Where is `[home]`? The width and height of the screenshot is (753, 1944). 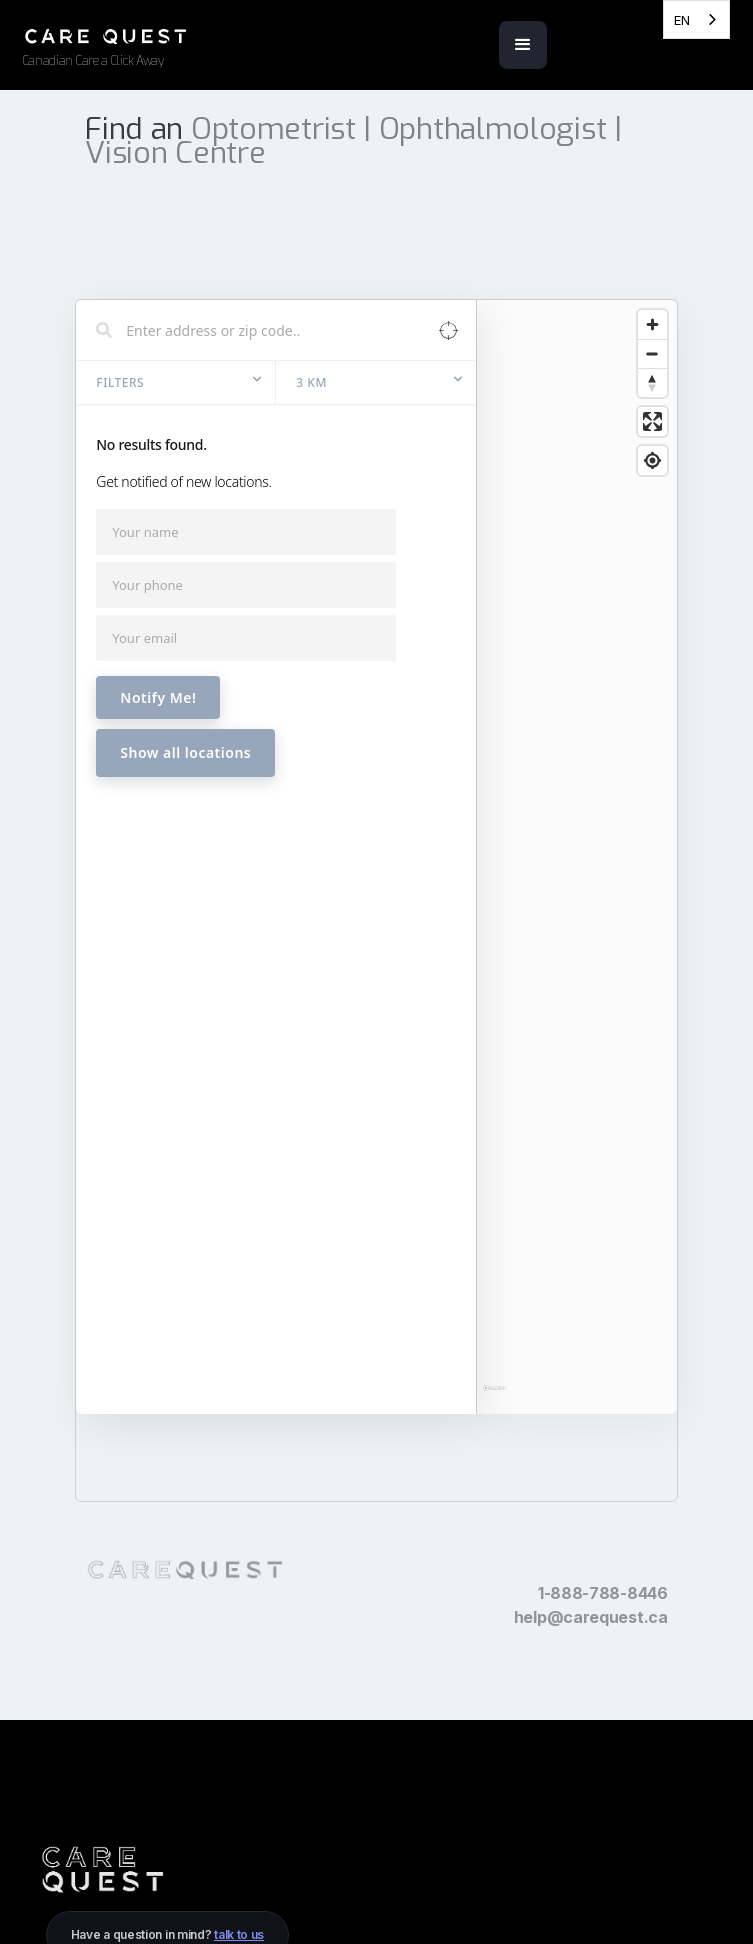 [home] is located at coordinates (198, 44).